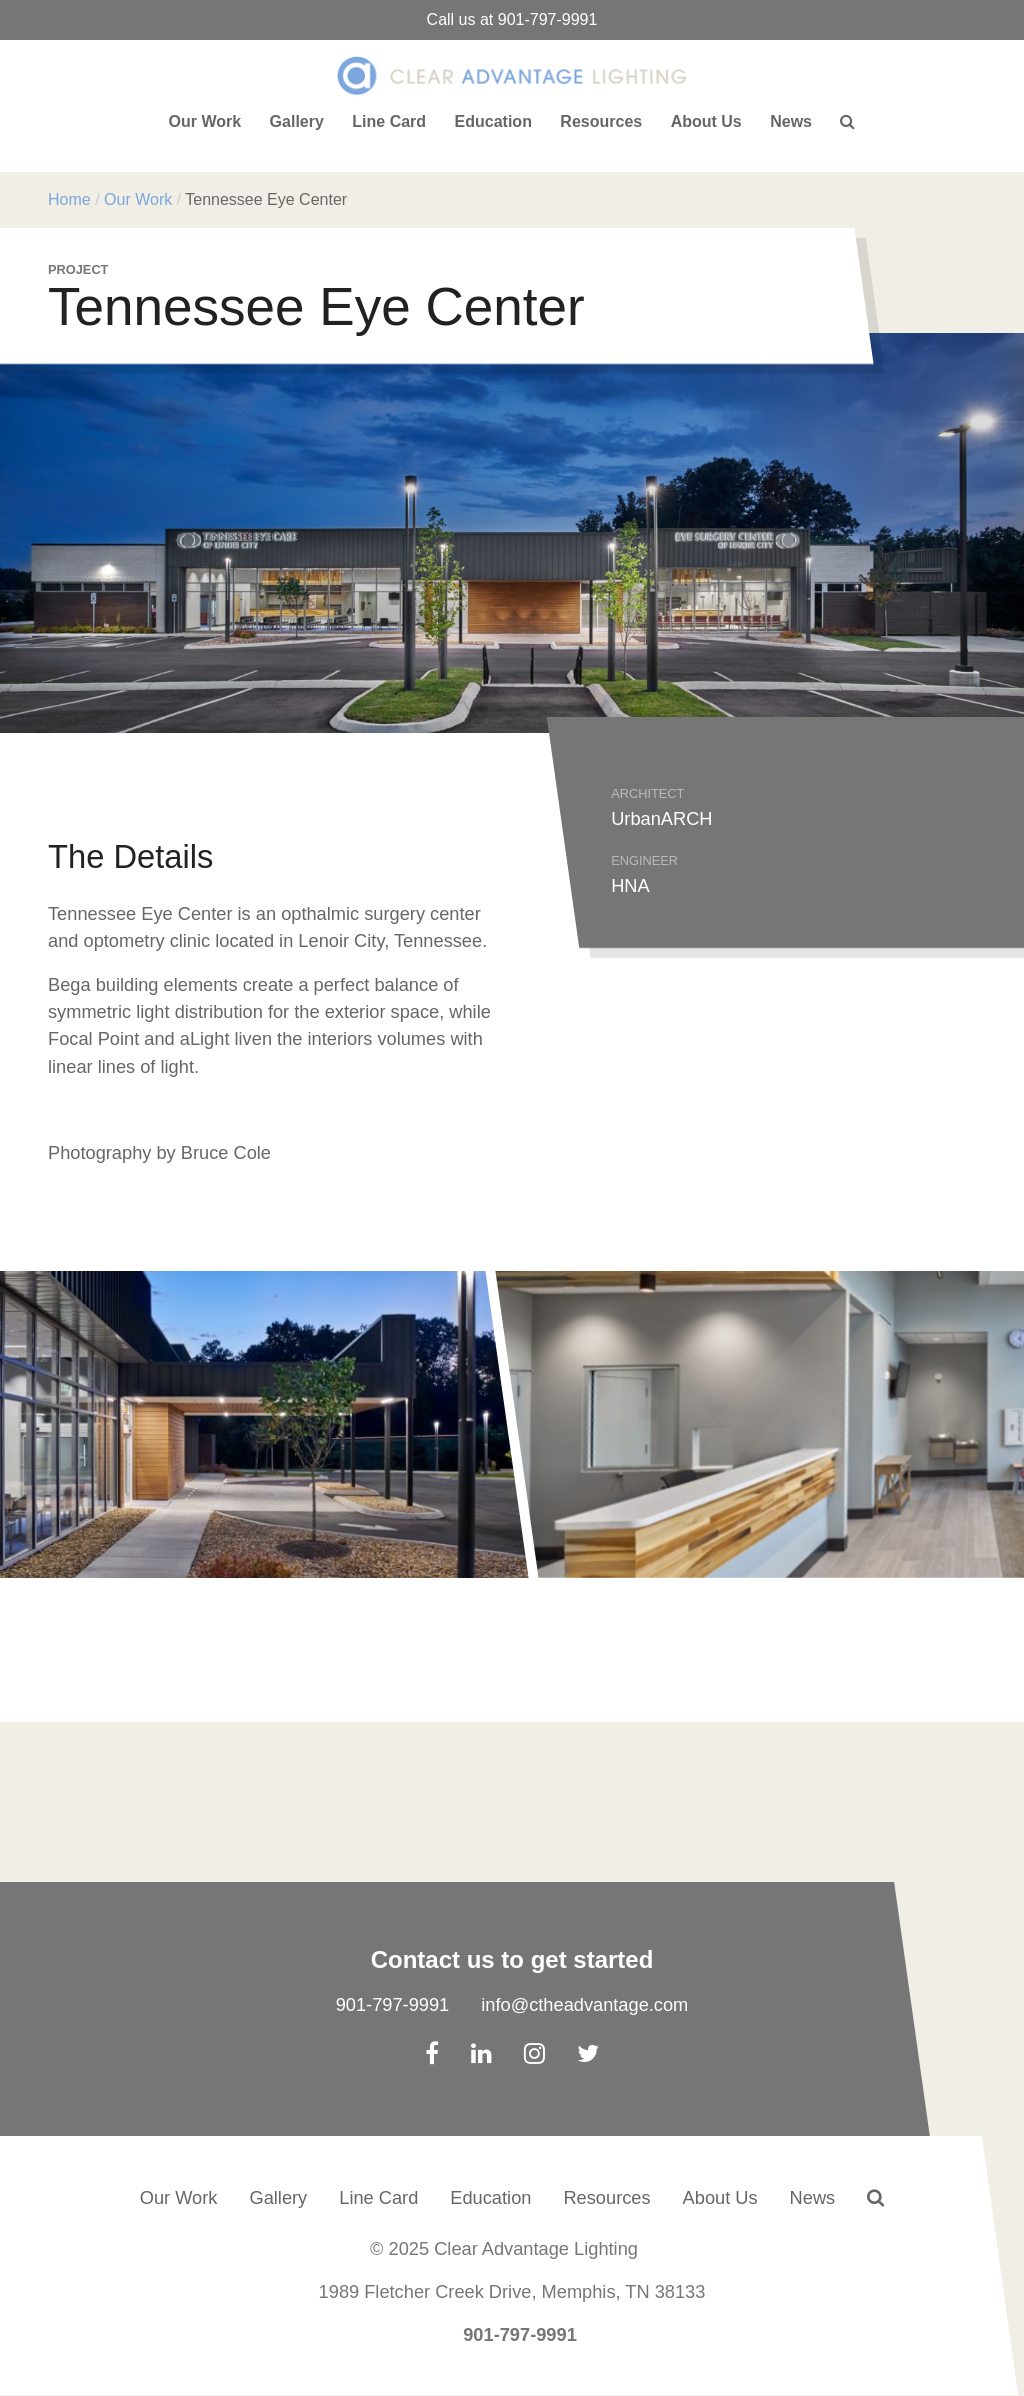  I want to click on Call us at 901-797-9991, so click(512, 19).